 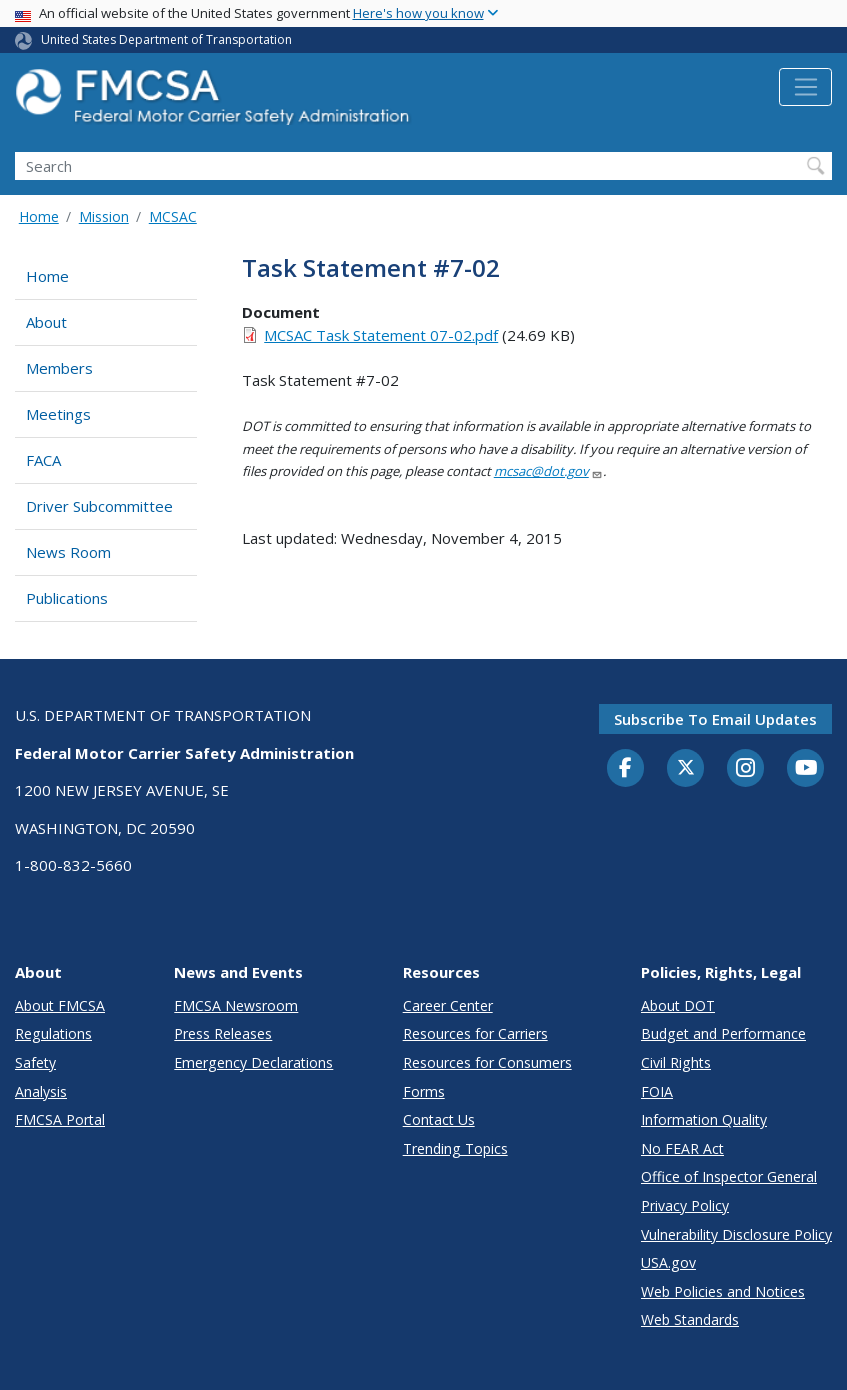 I want to click on Office of Inspector General, so click(x=729, y=1176).